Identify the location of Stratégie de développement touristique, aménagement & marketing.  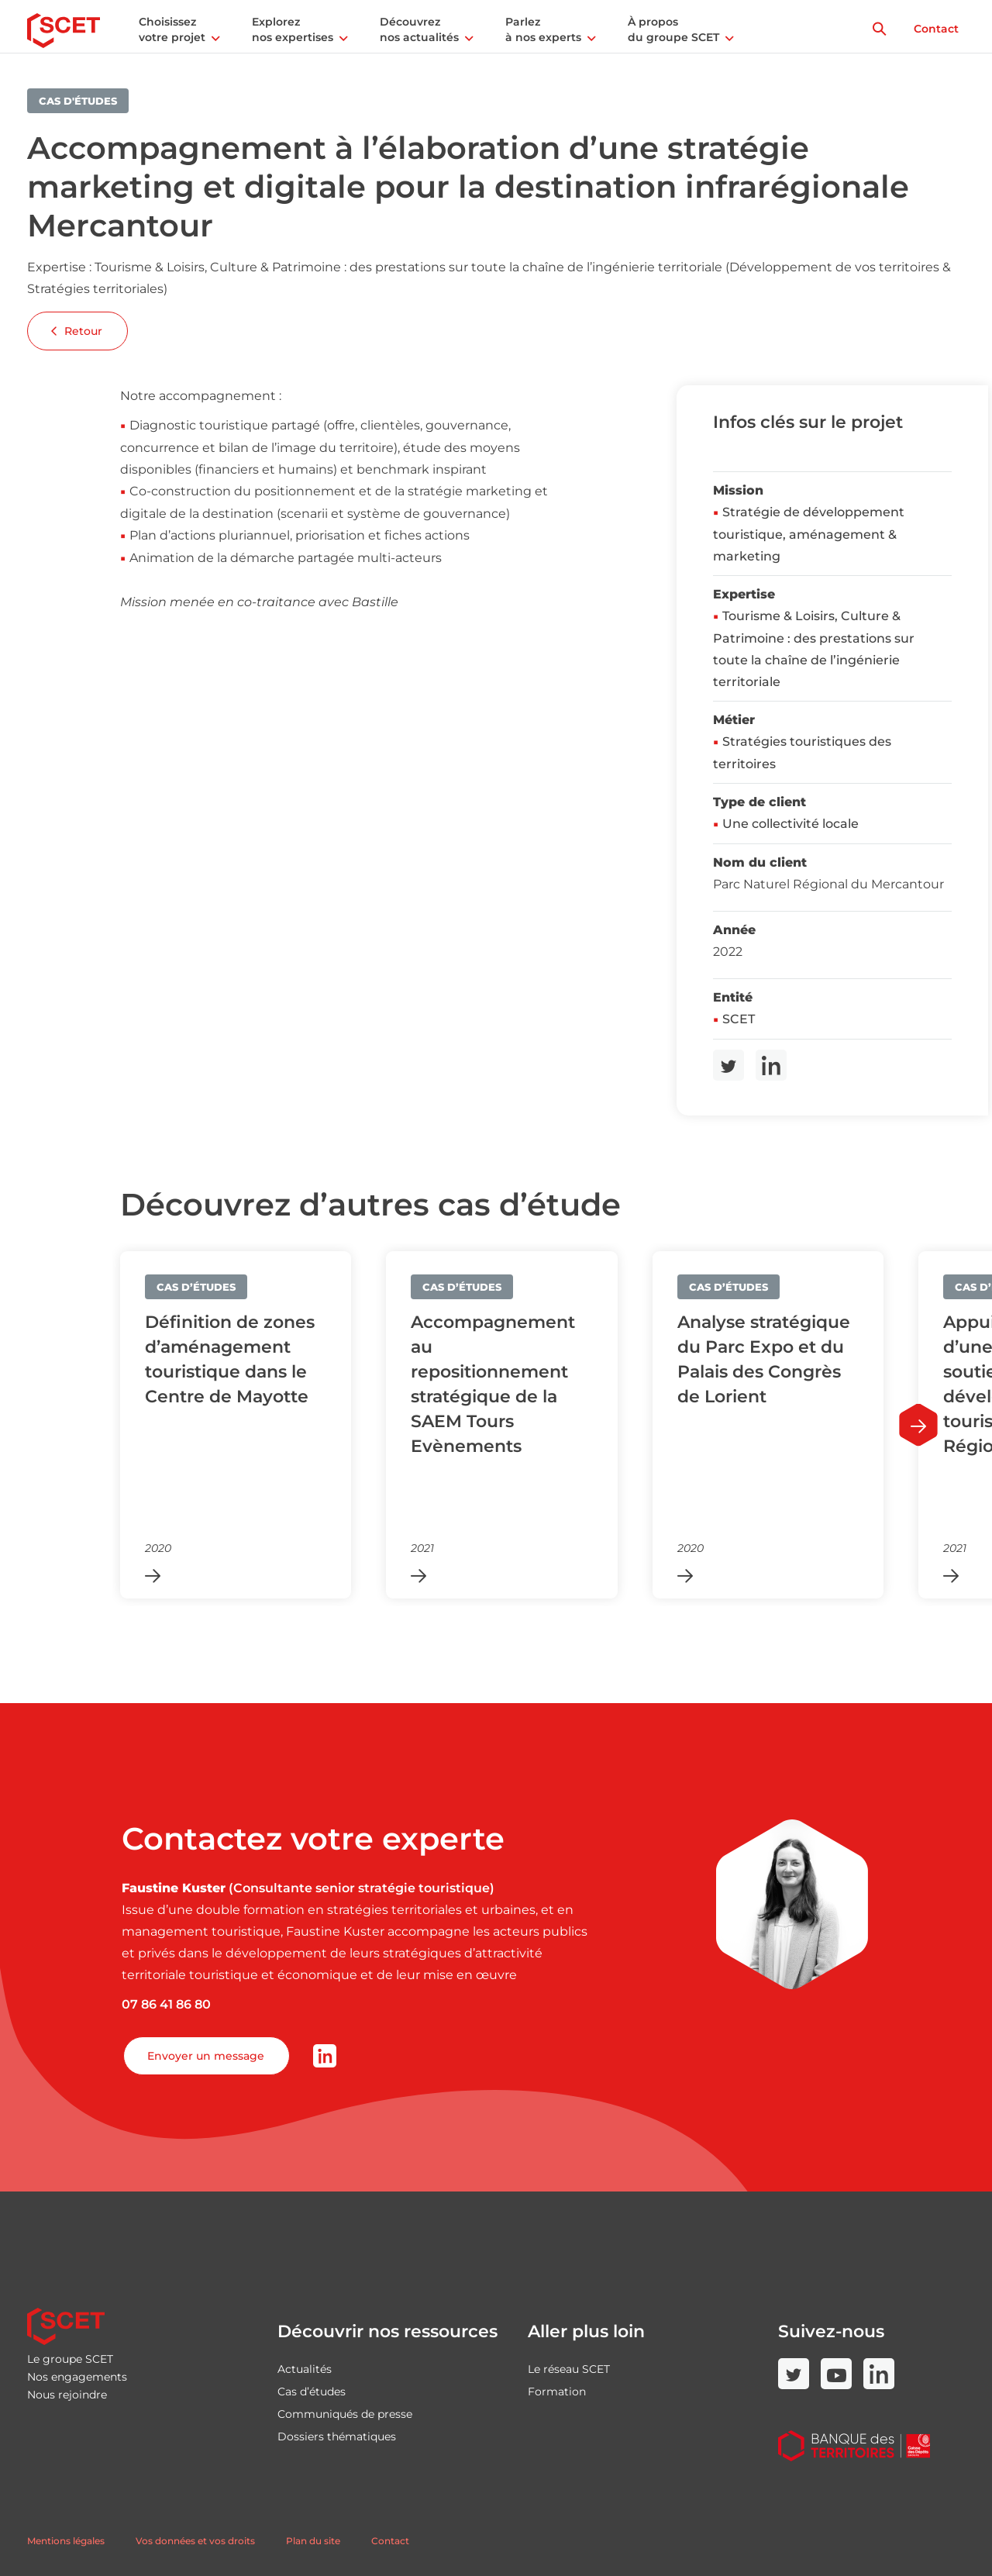
(808, 534).